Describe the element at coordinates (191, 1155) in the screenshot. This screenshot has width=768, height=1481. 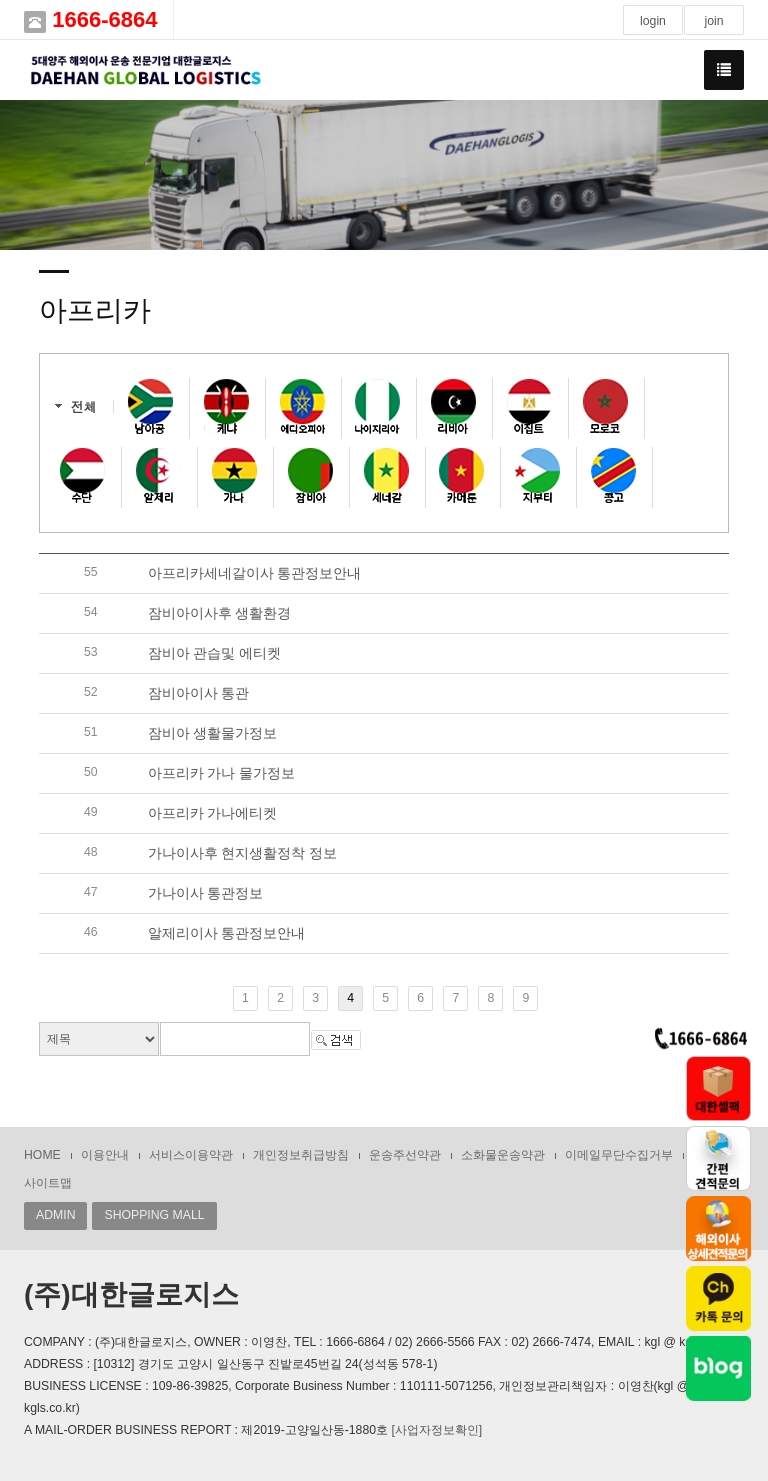
I see `서비스이용약관` at that location.